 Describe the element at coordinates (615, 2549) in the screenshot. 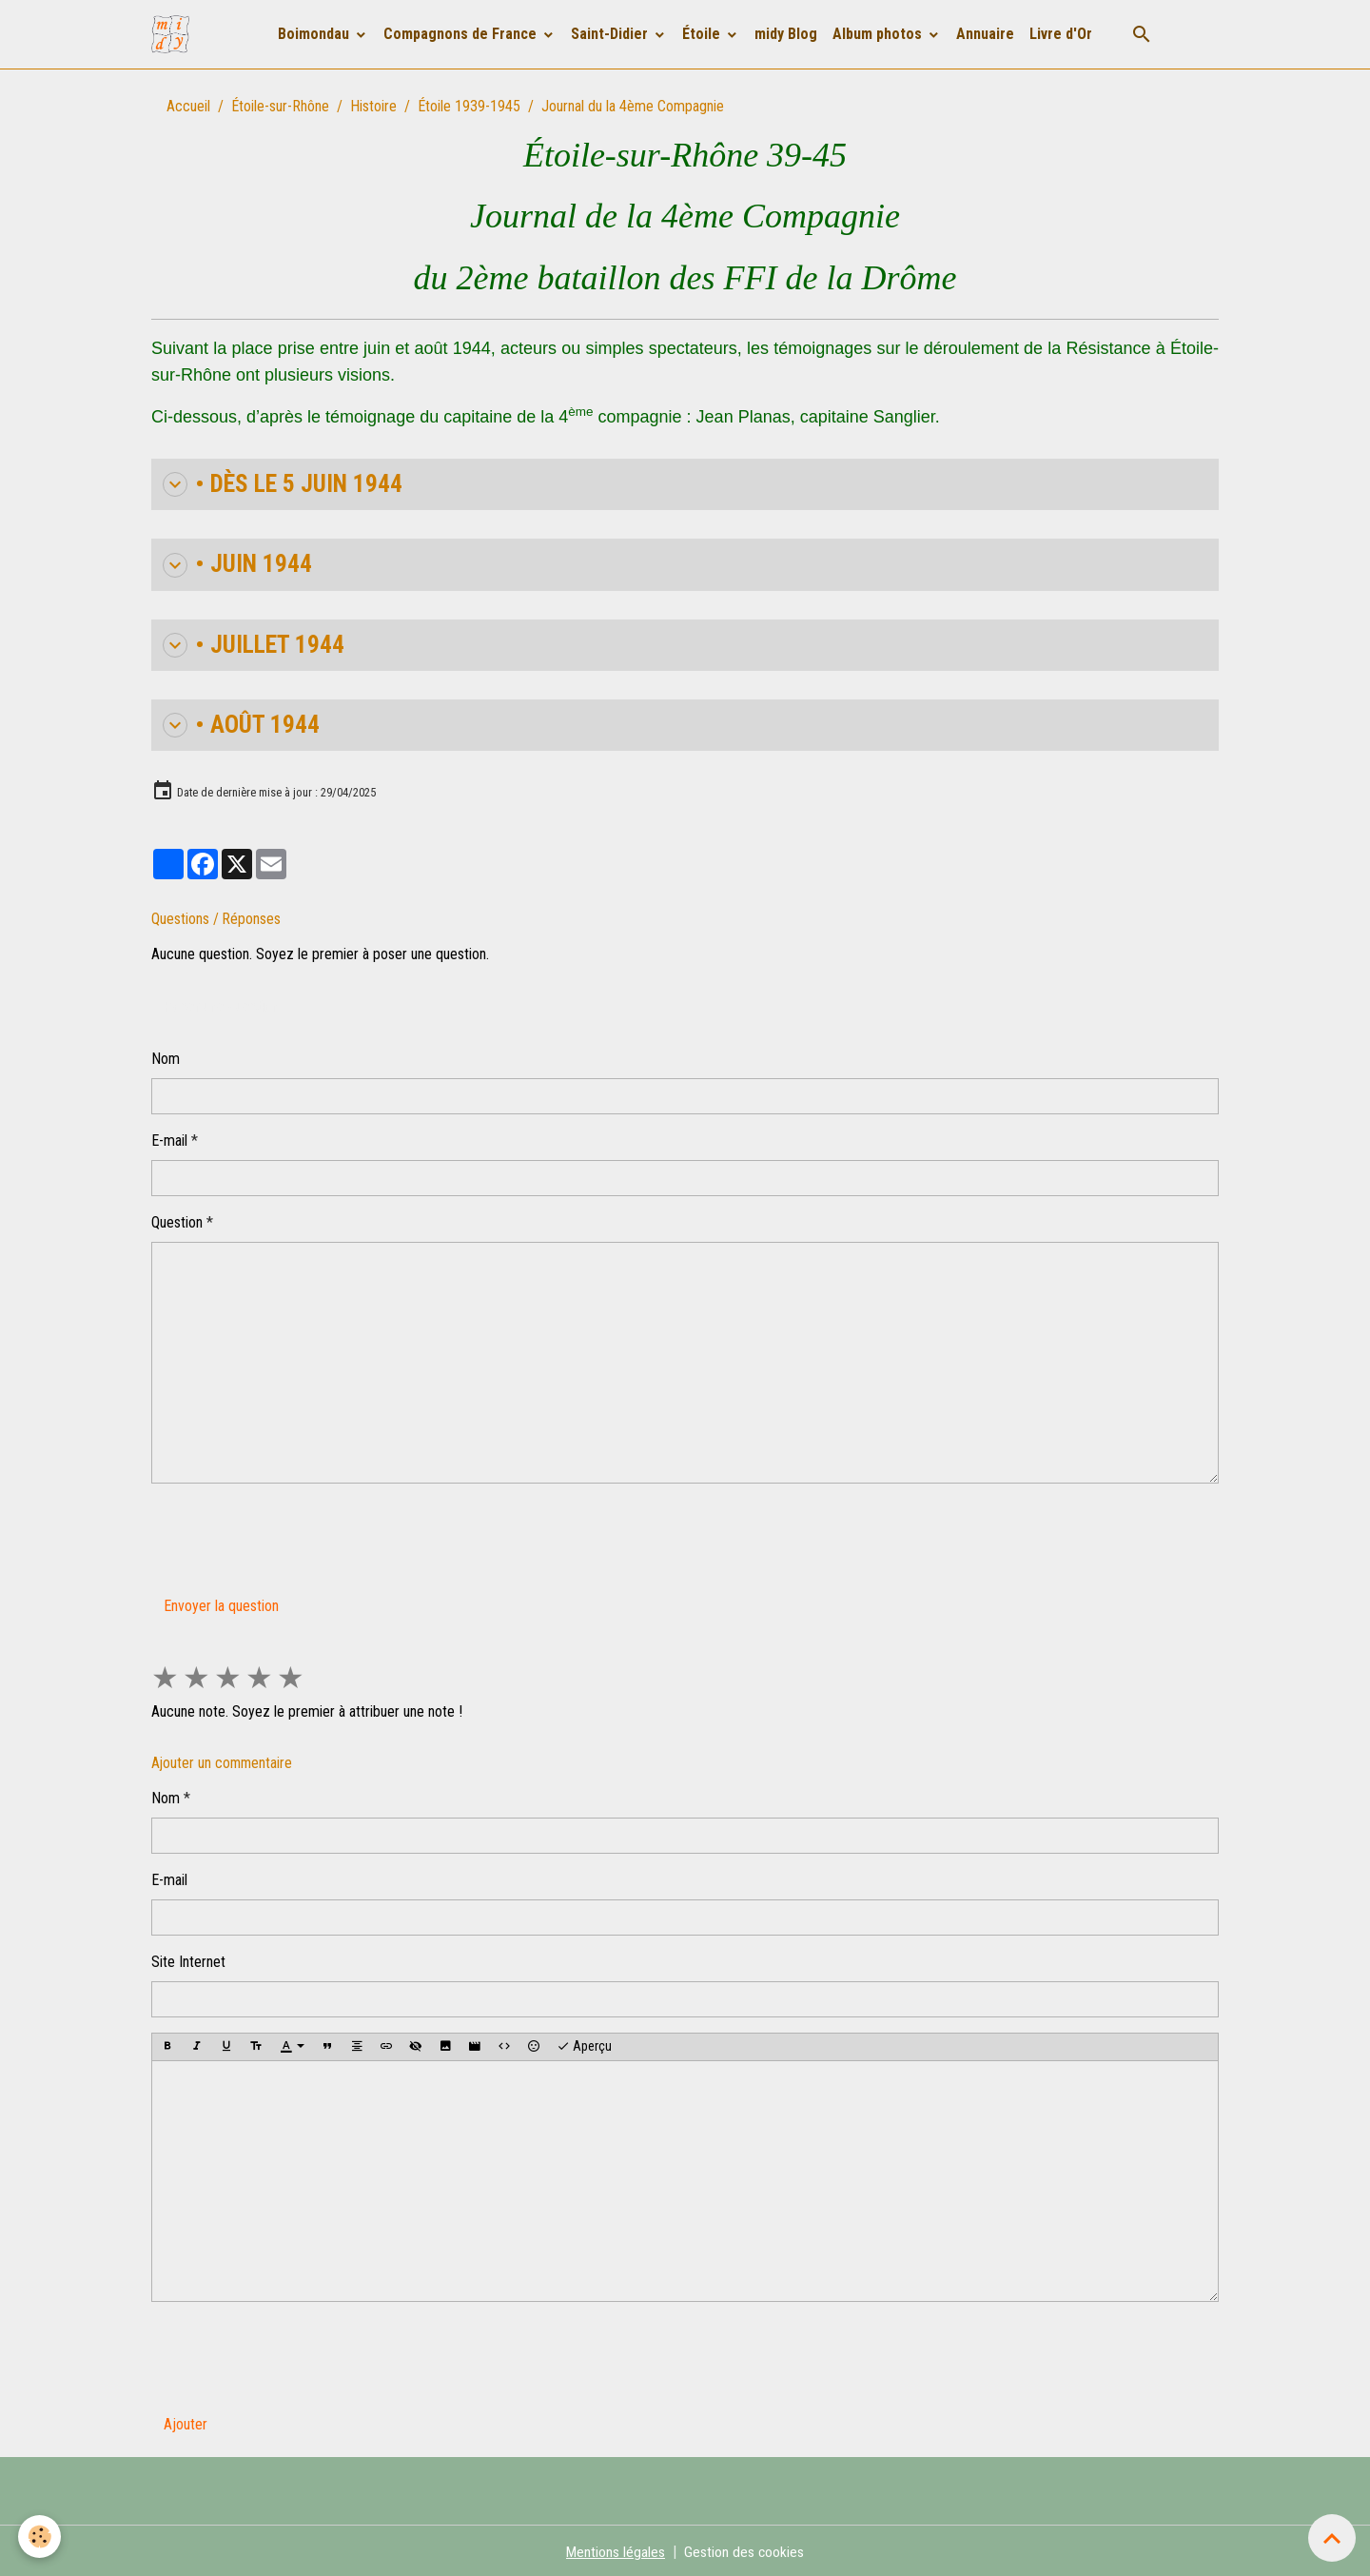

I see `Mentions légales` at that location.